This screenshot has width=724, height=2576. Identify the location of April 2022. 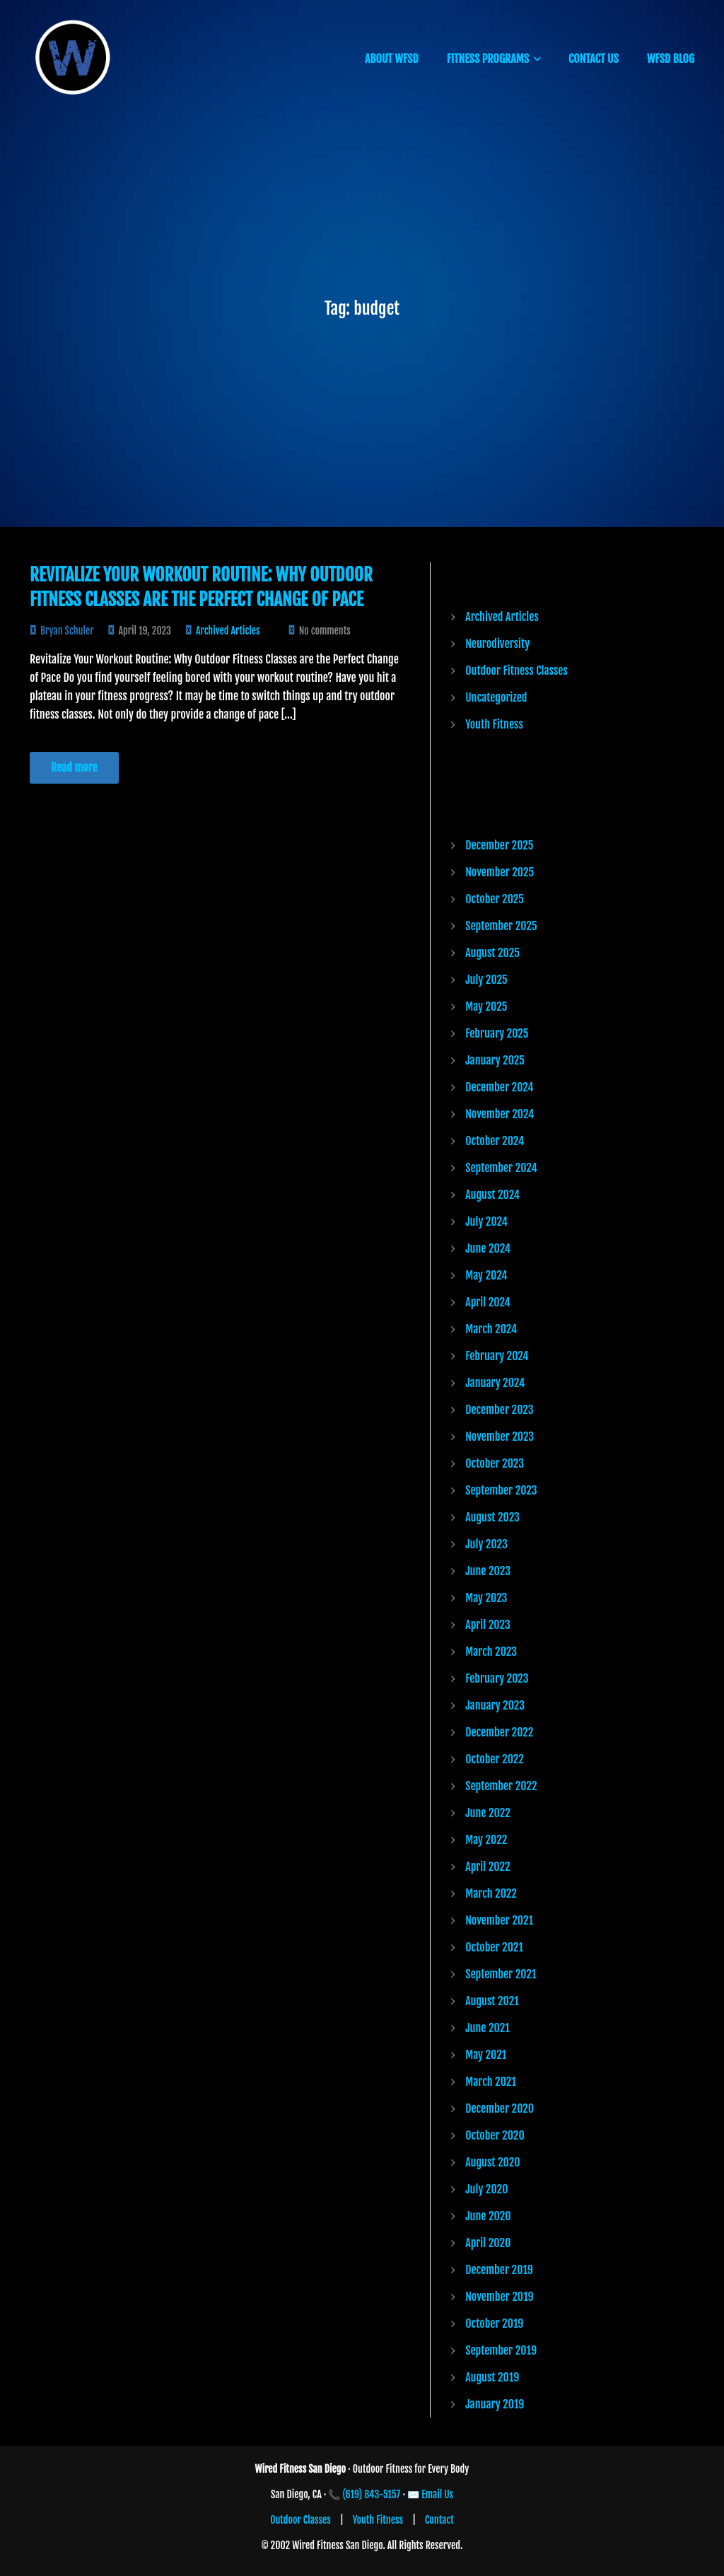
(487, 1867).